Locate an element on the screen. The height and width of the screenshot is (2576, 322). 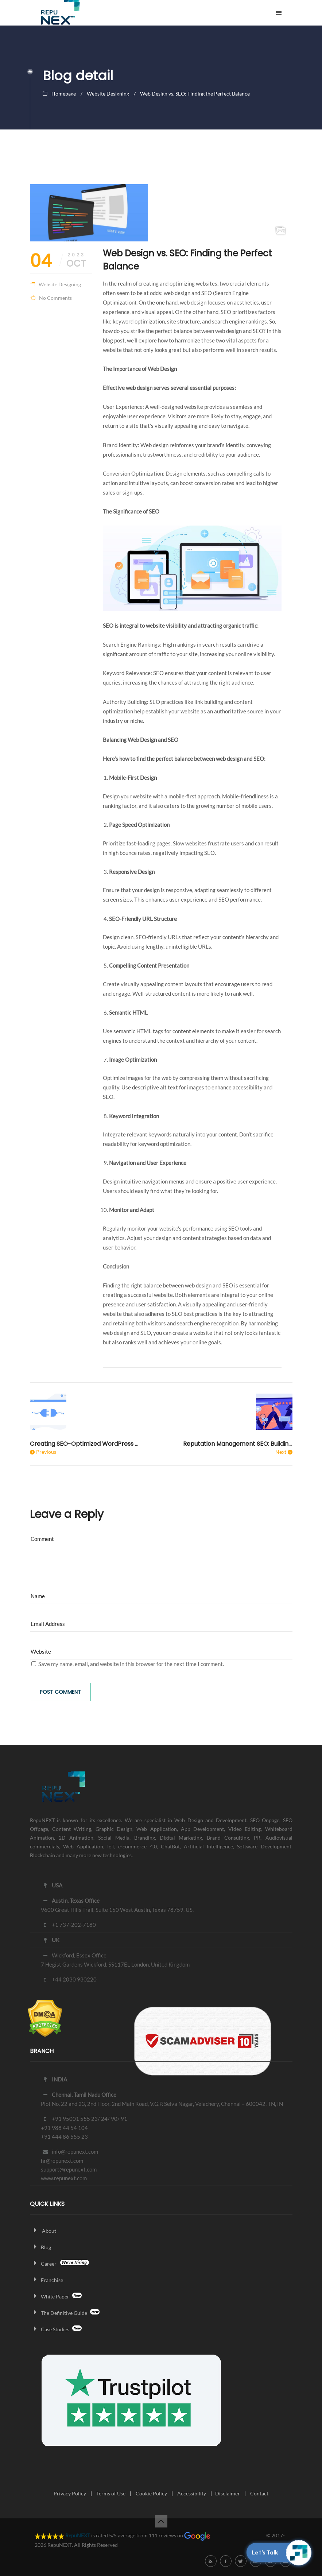
Reputation Management SEO: Building a Positive Online Image is located at coordinates (237, 1444).